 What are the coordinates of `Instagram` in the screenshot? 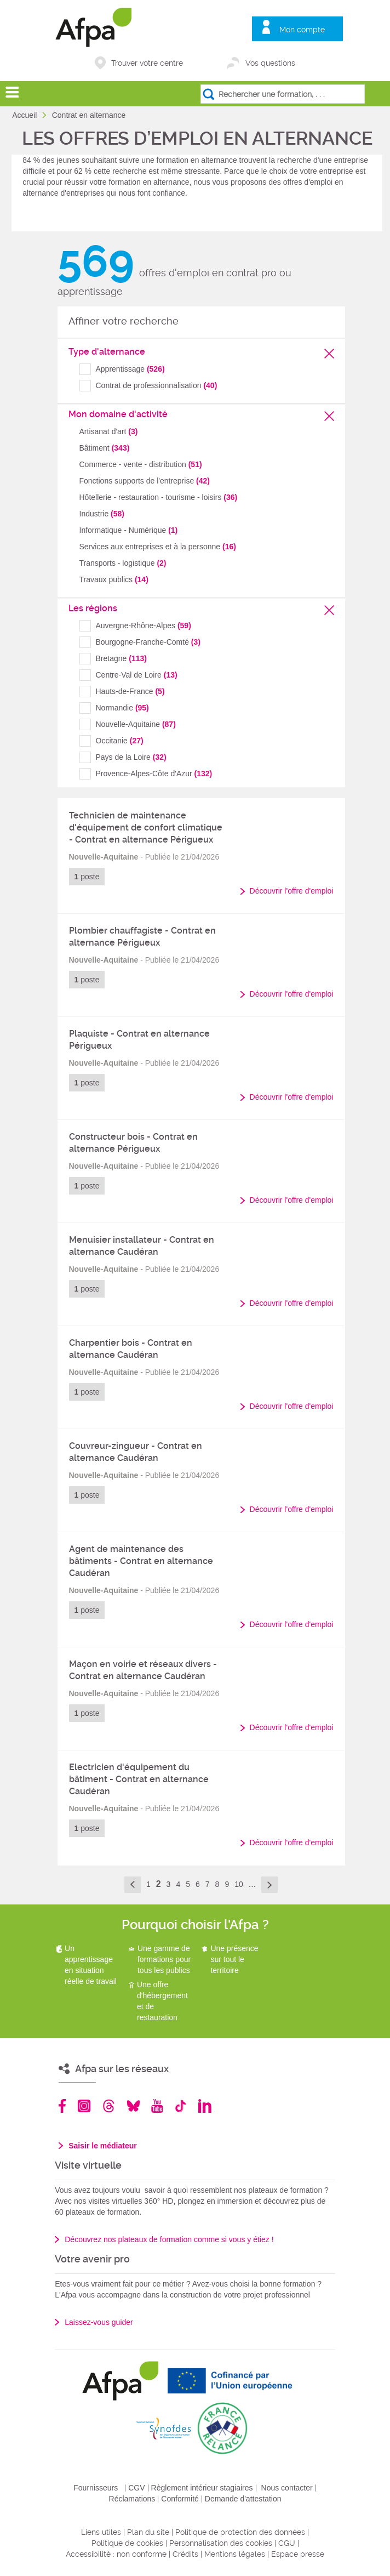 It's located at (84, 2106).